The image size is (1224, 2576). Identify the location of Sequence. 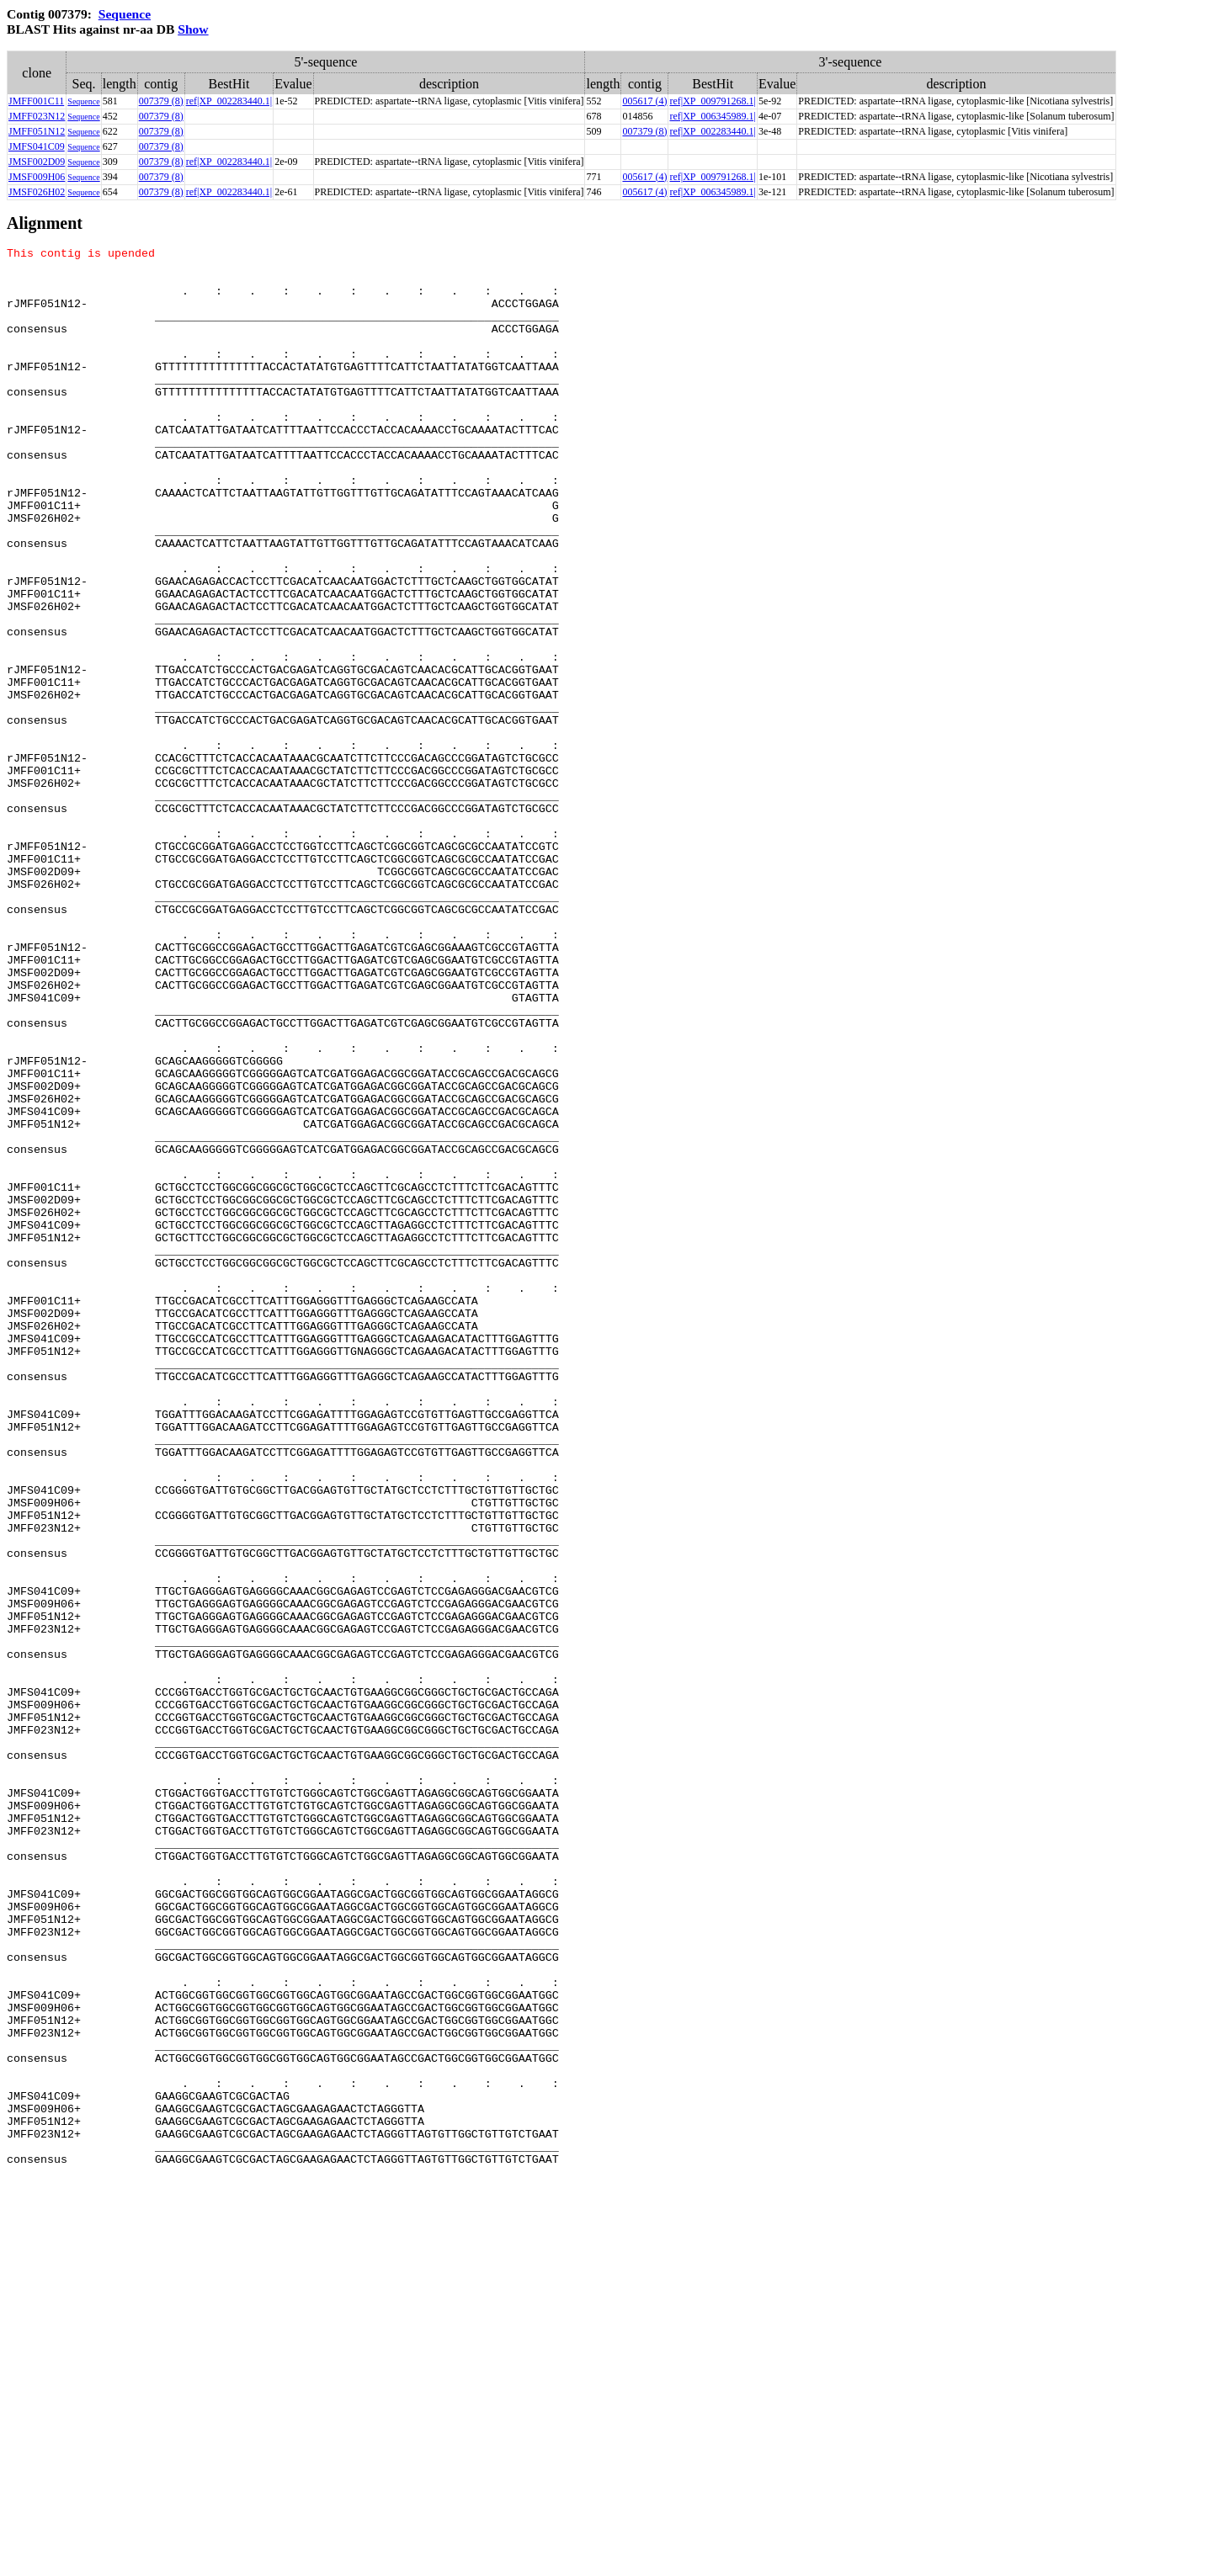
(124, 14).